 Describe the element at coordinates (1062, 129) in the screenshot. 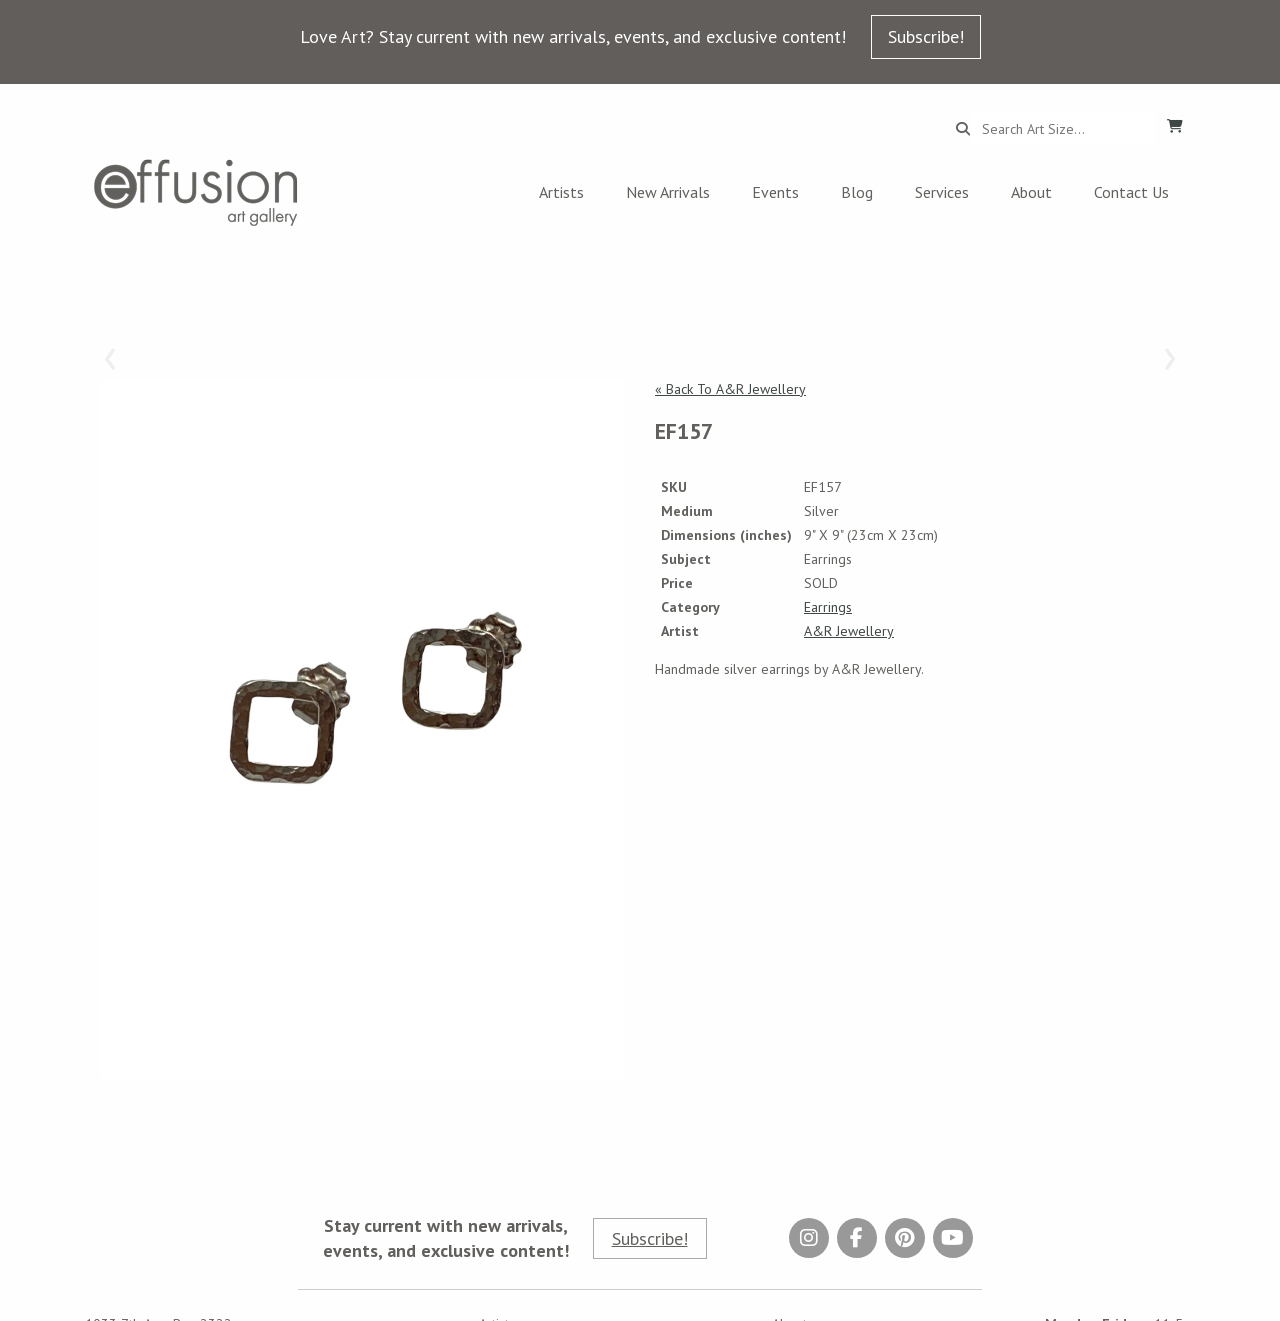

I see `[Search...]` at that location.